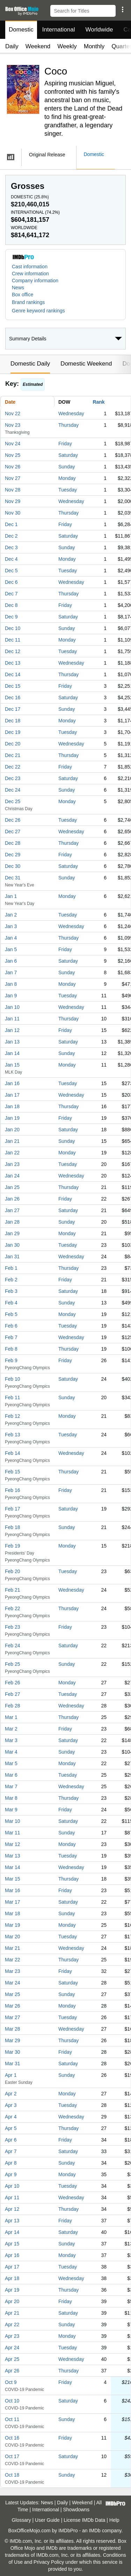 This screenshot has height=2576, width=131. Describe the element at coordinates (11, 972) in the screenshot. I see `Jan 7` at that location.